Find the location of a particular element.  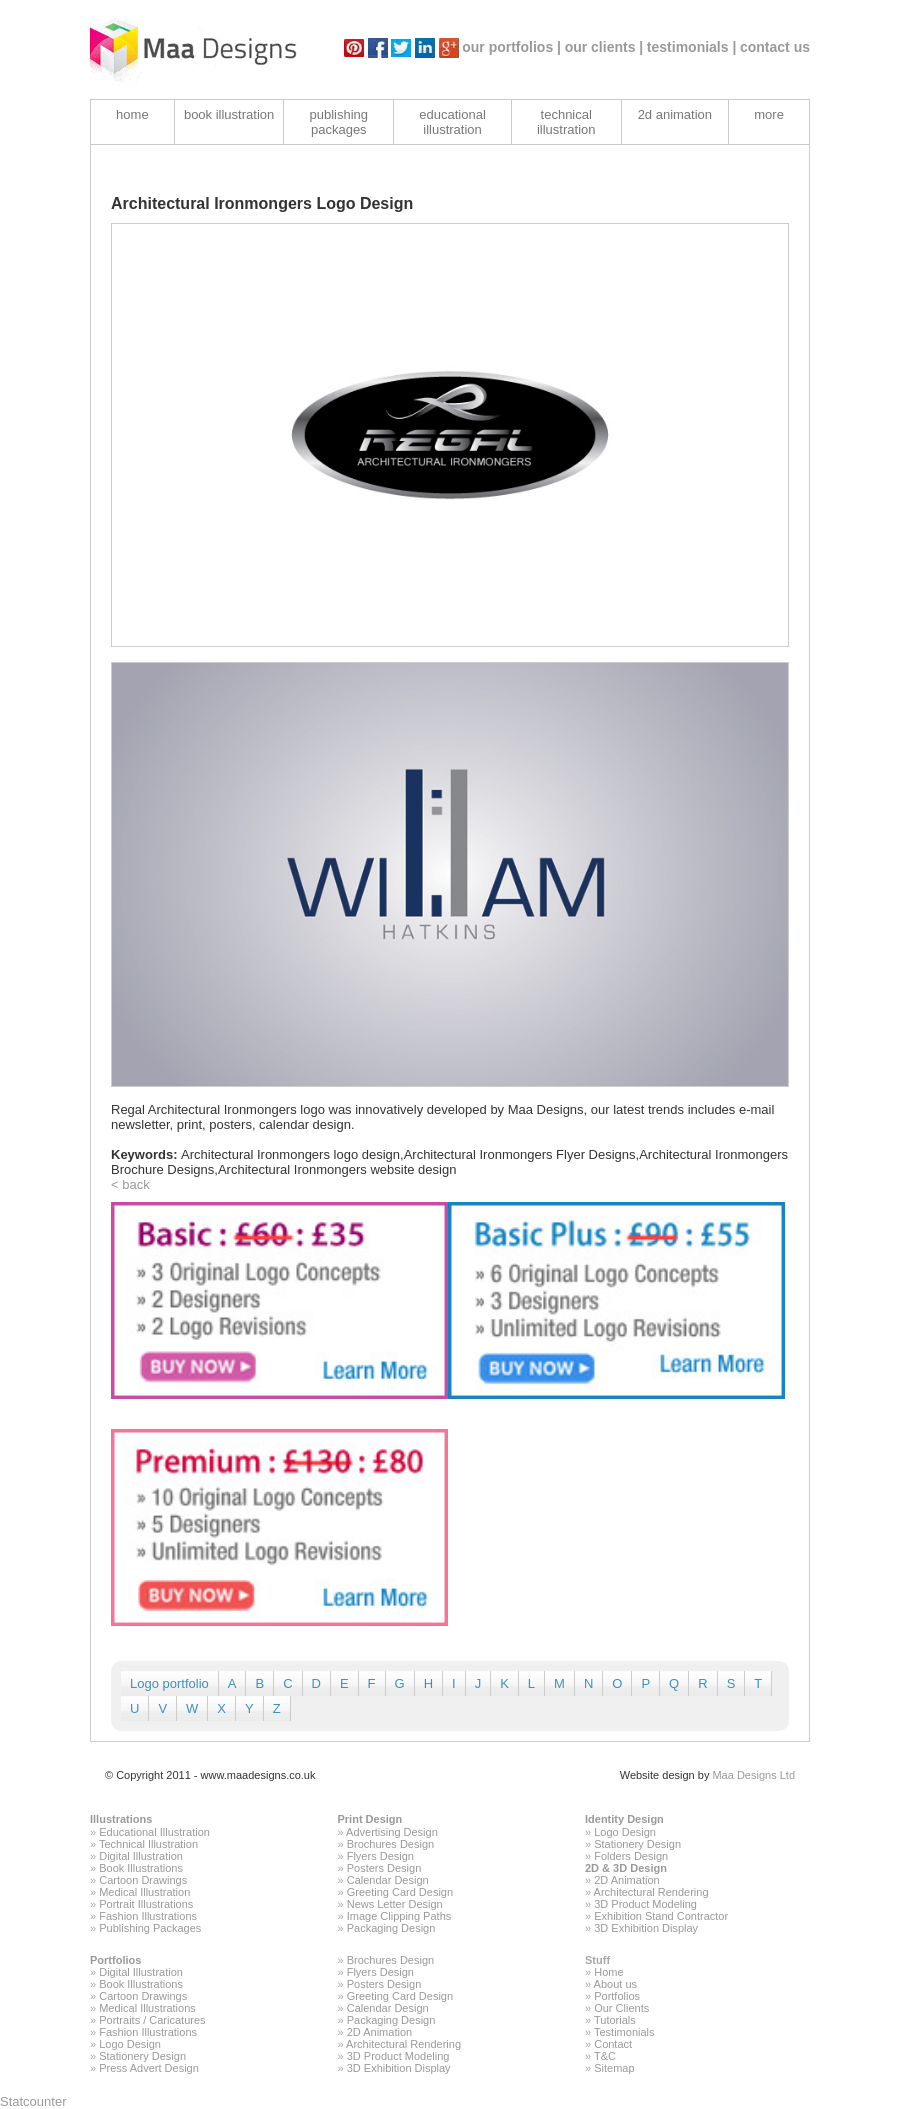

Print Design is located at coordinates (370, 1819).